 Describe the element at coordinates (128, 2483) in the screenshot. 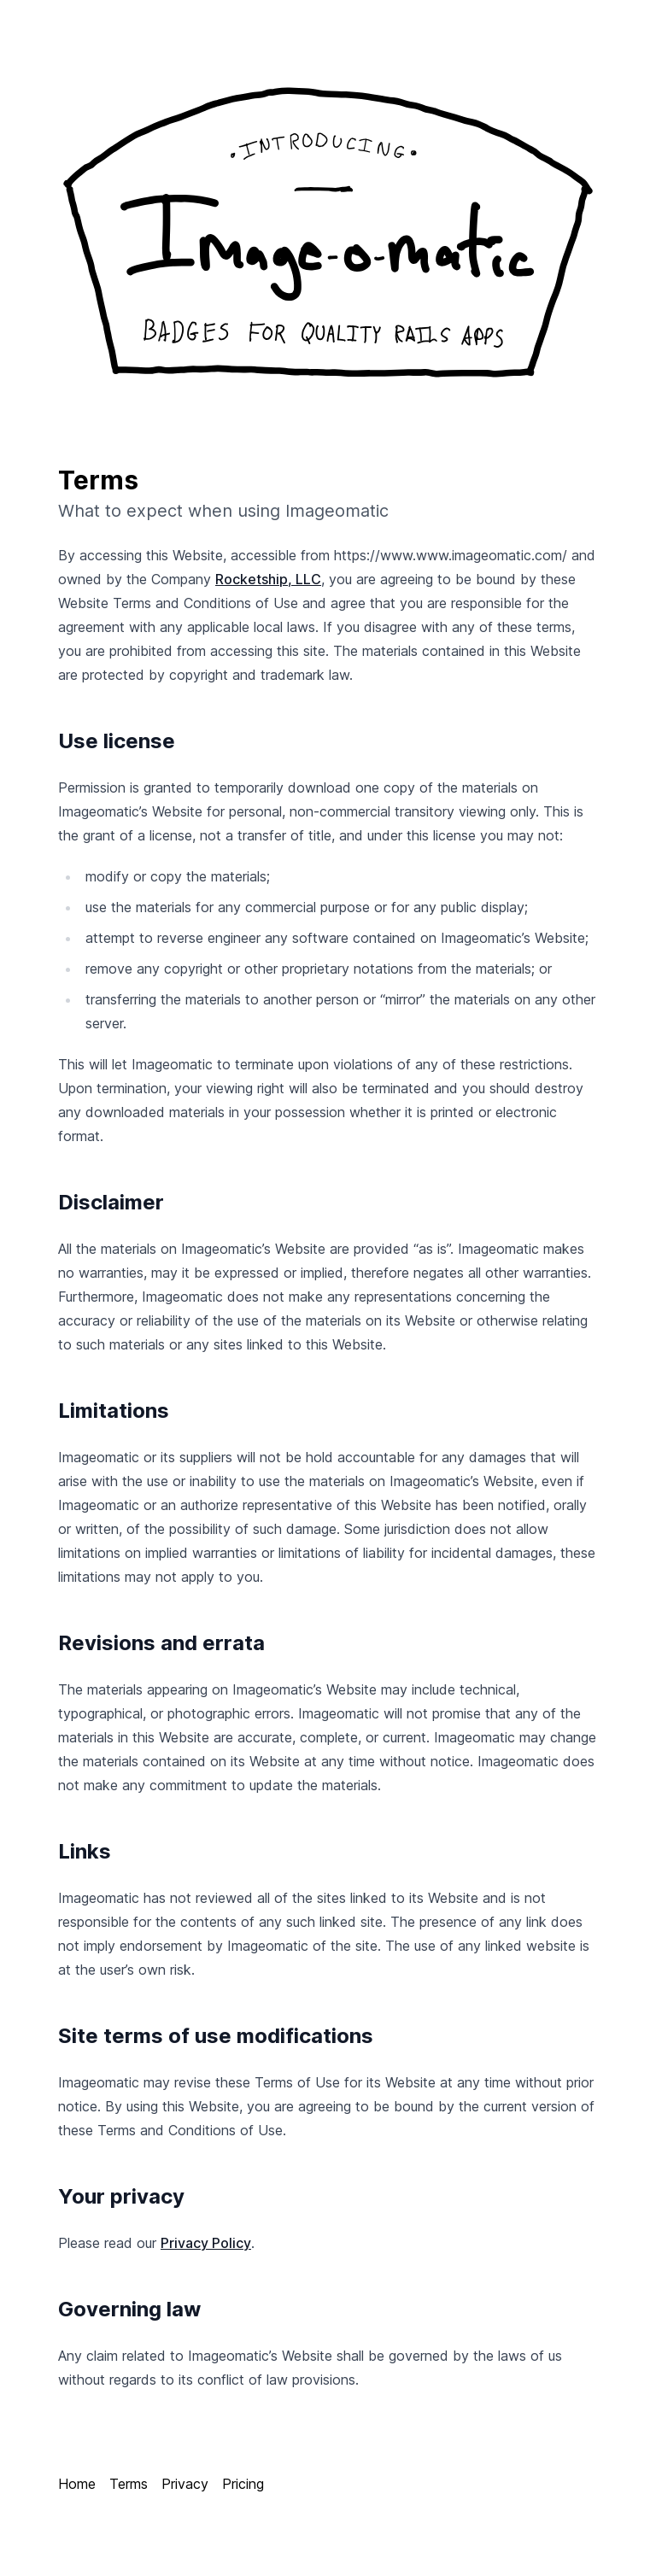

I see `Terms` at that location.